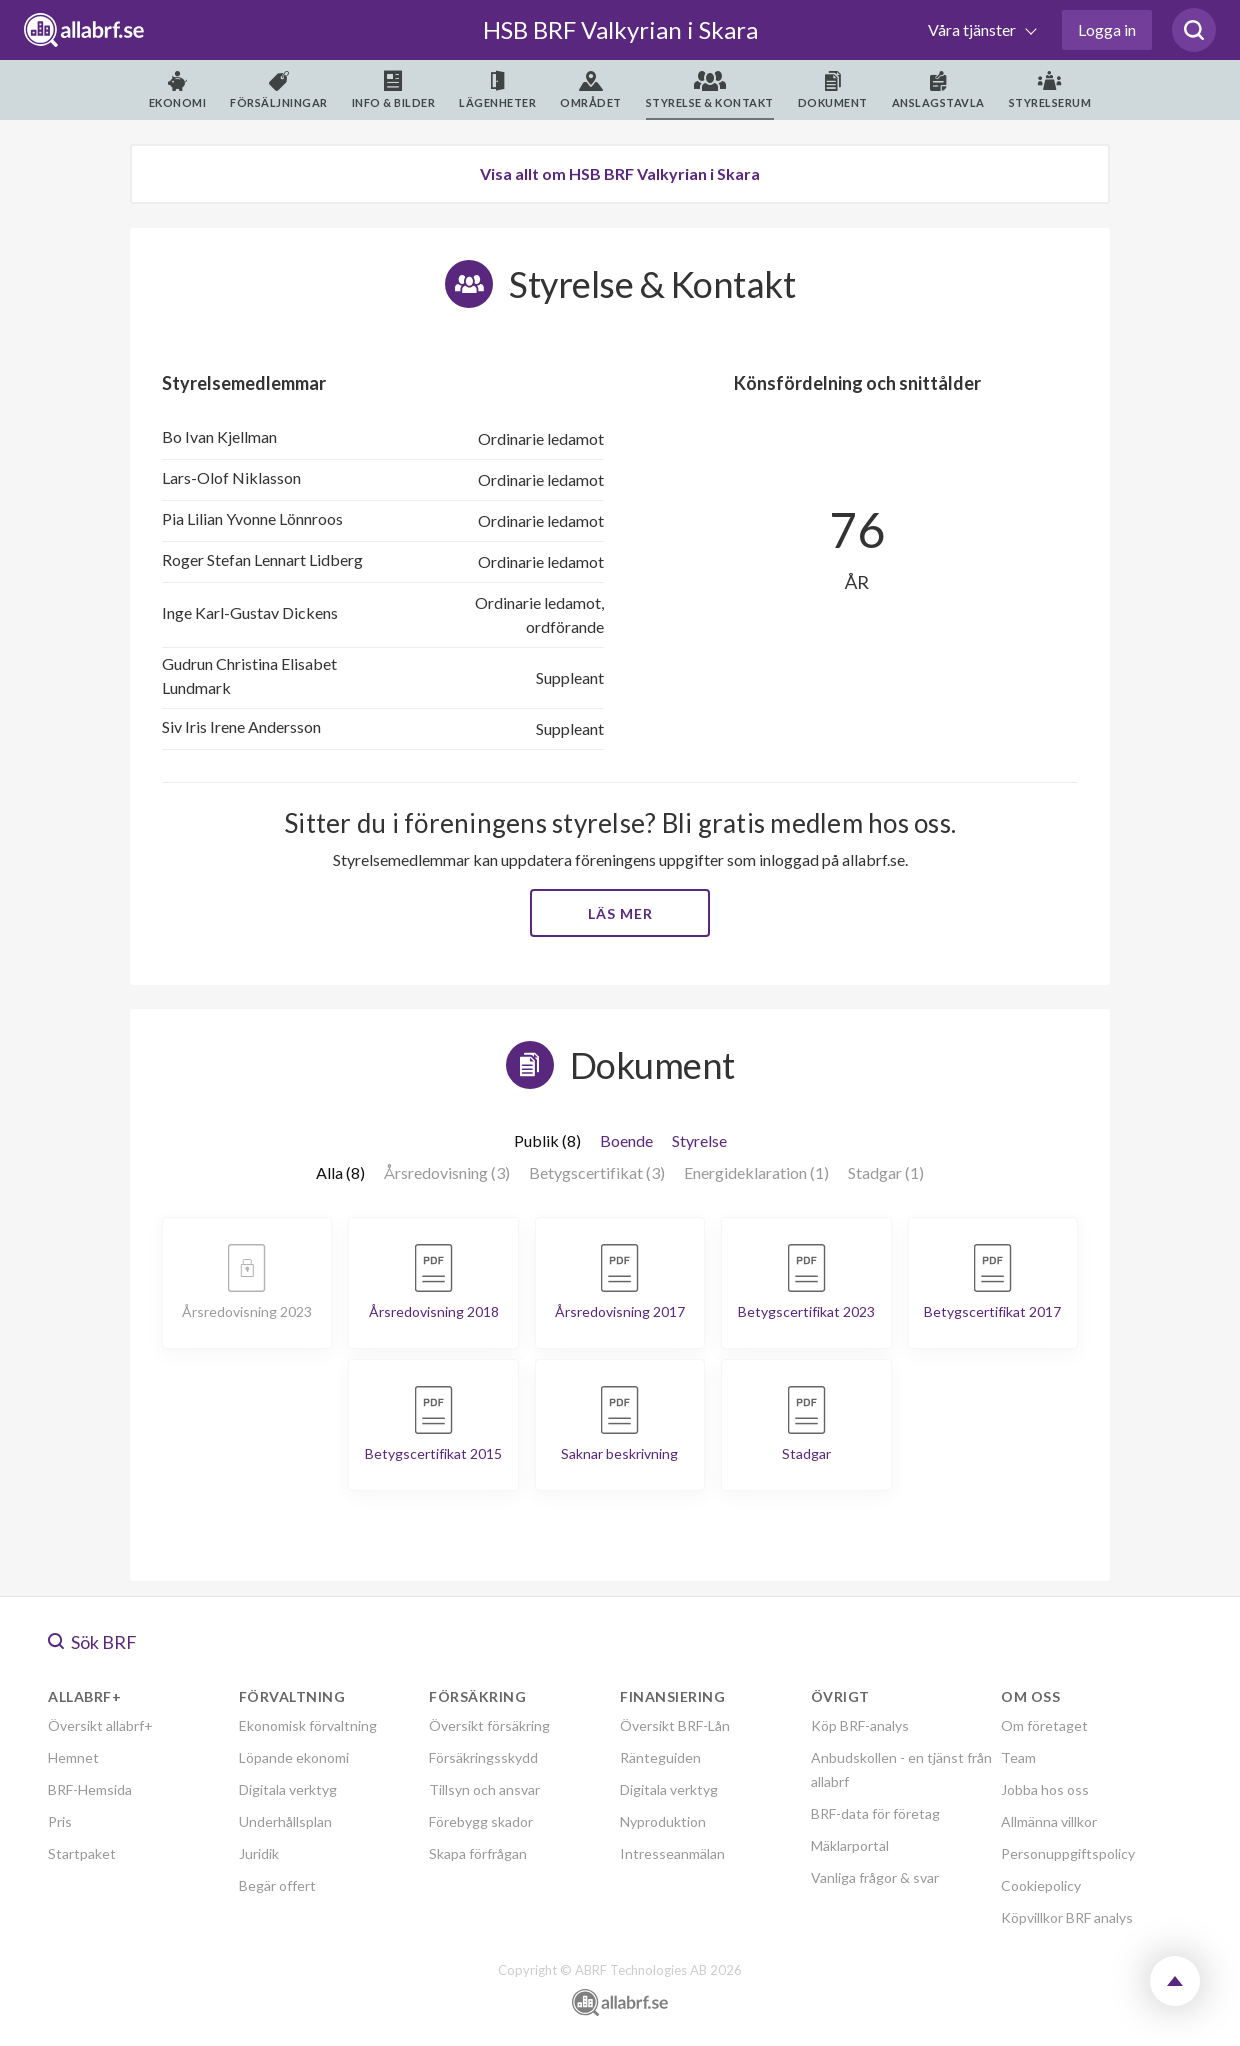  I want to click on Hemnet, so click(73, 1757).